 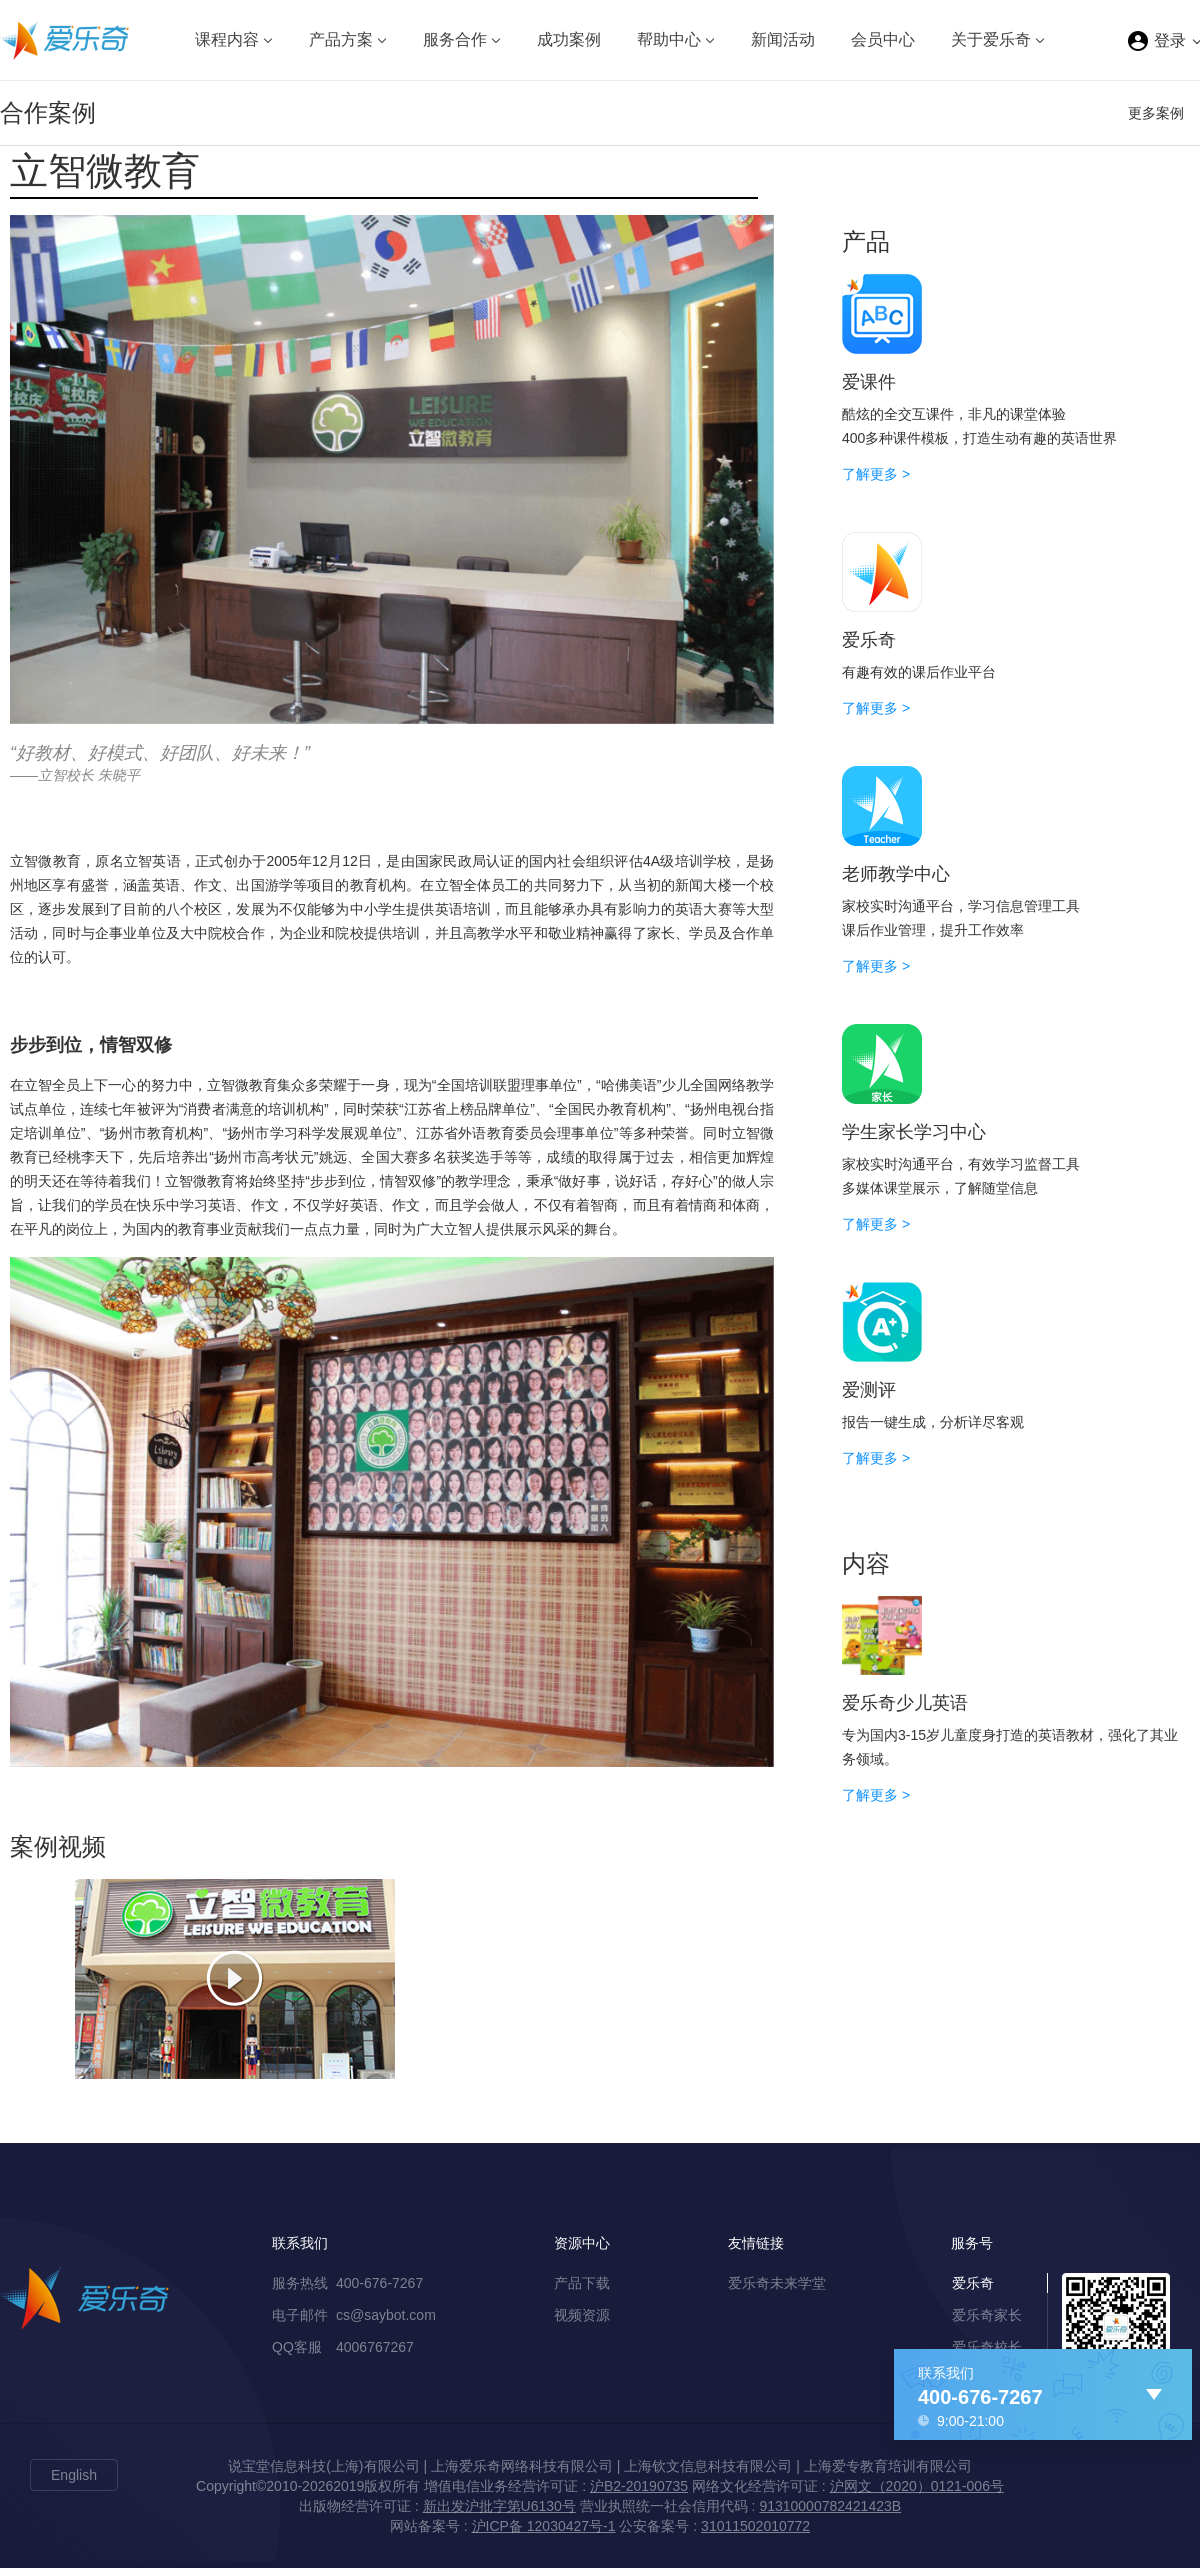 I want to click on 关于爱乐奇, so click(x=991, y=39).